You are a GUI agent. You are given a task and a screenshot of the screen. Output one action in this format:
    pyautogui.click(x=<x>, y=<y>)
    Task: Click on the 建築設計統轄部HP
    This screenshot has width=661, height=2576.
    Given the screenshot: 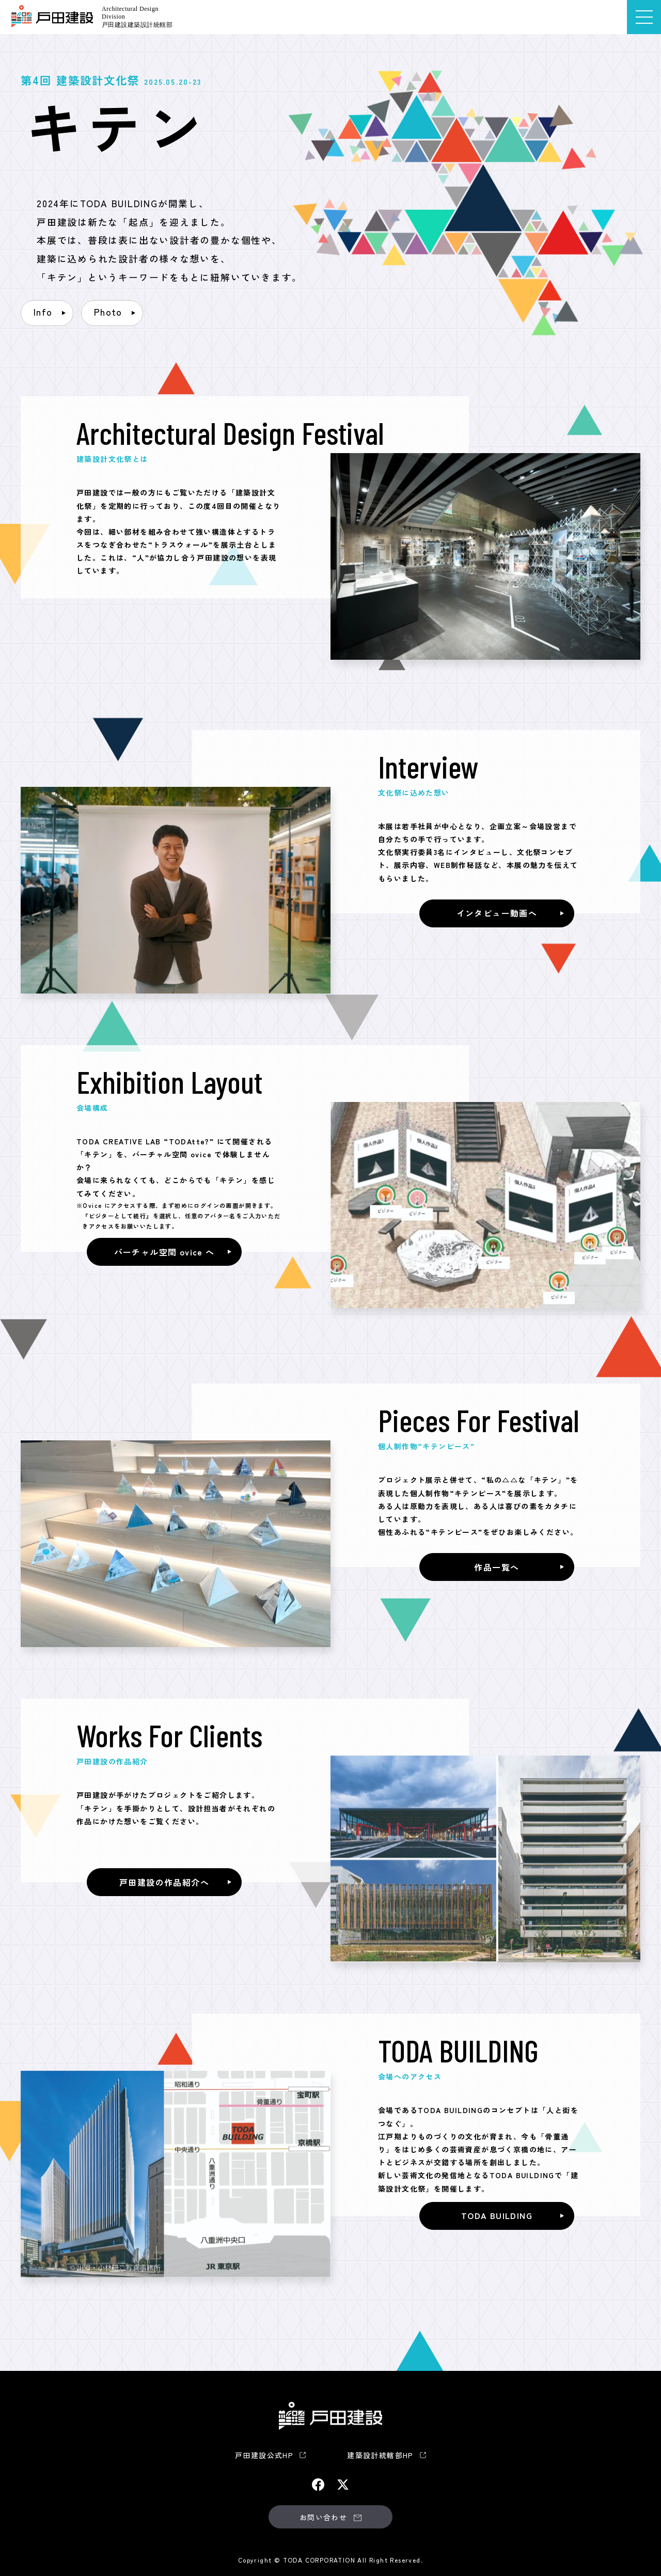 What is the action you would take?
    pyautogui.click(x=380, y=2455)
    